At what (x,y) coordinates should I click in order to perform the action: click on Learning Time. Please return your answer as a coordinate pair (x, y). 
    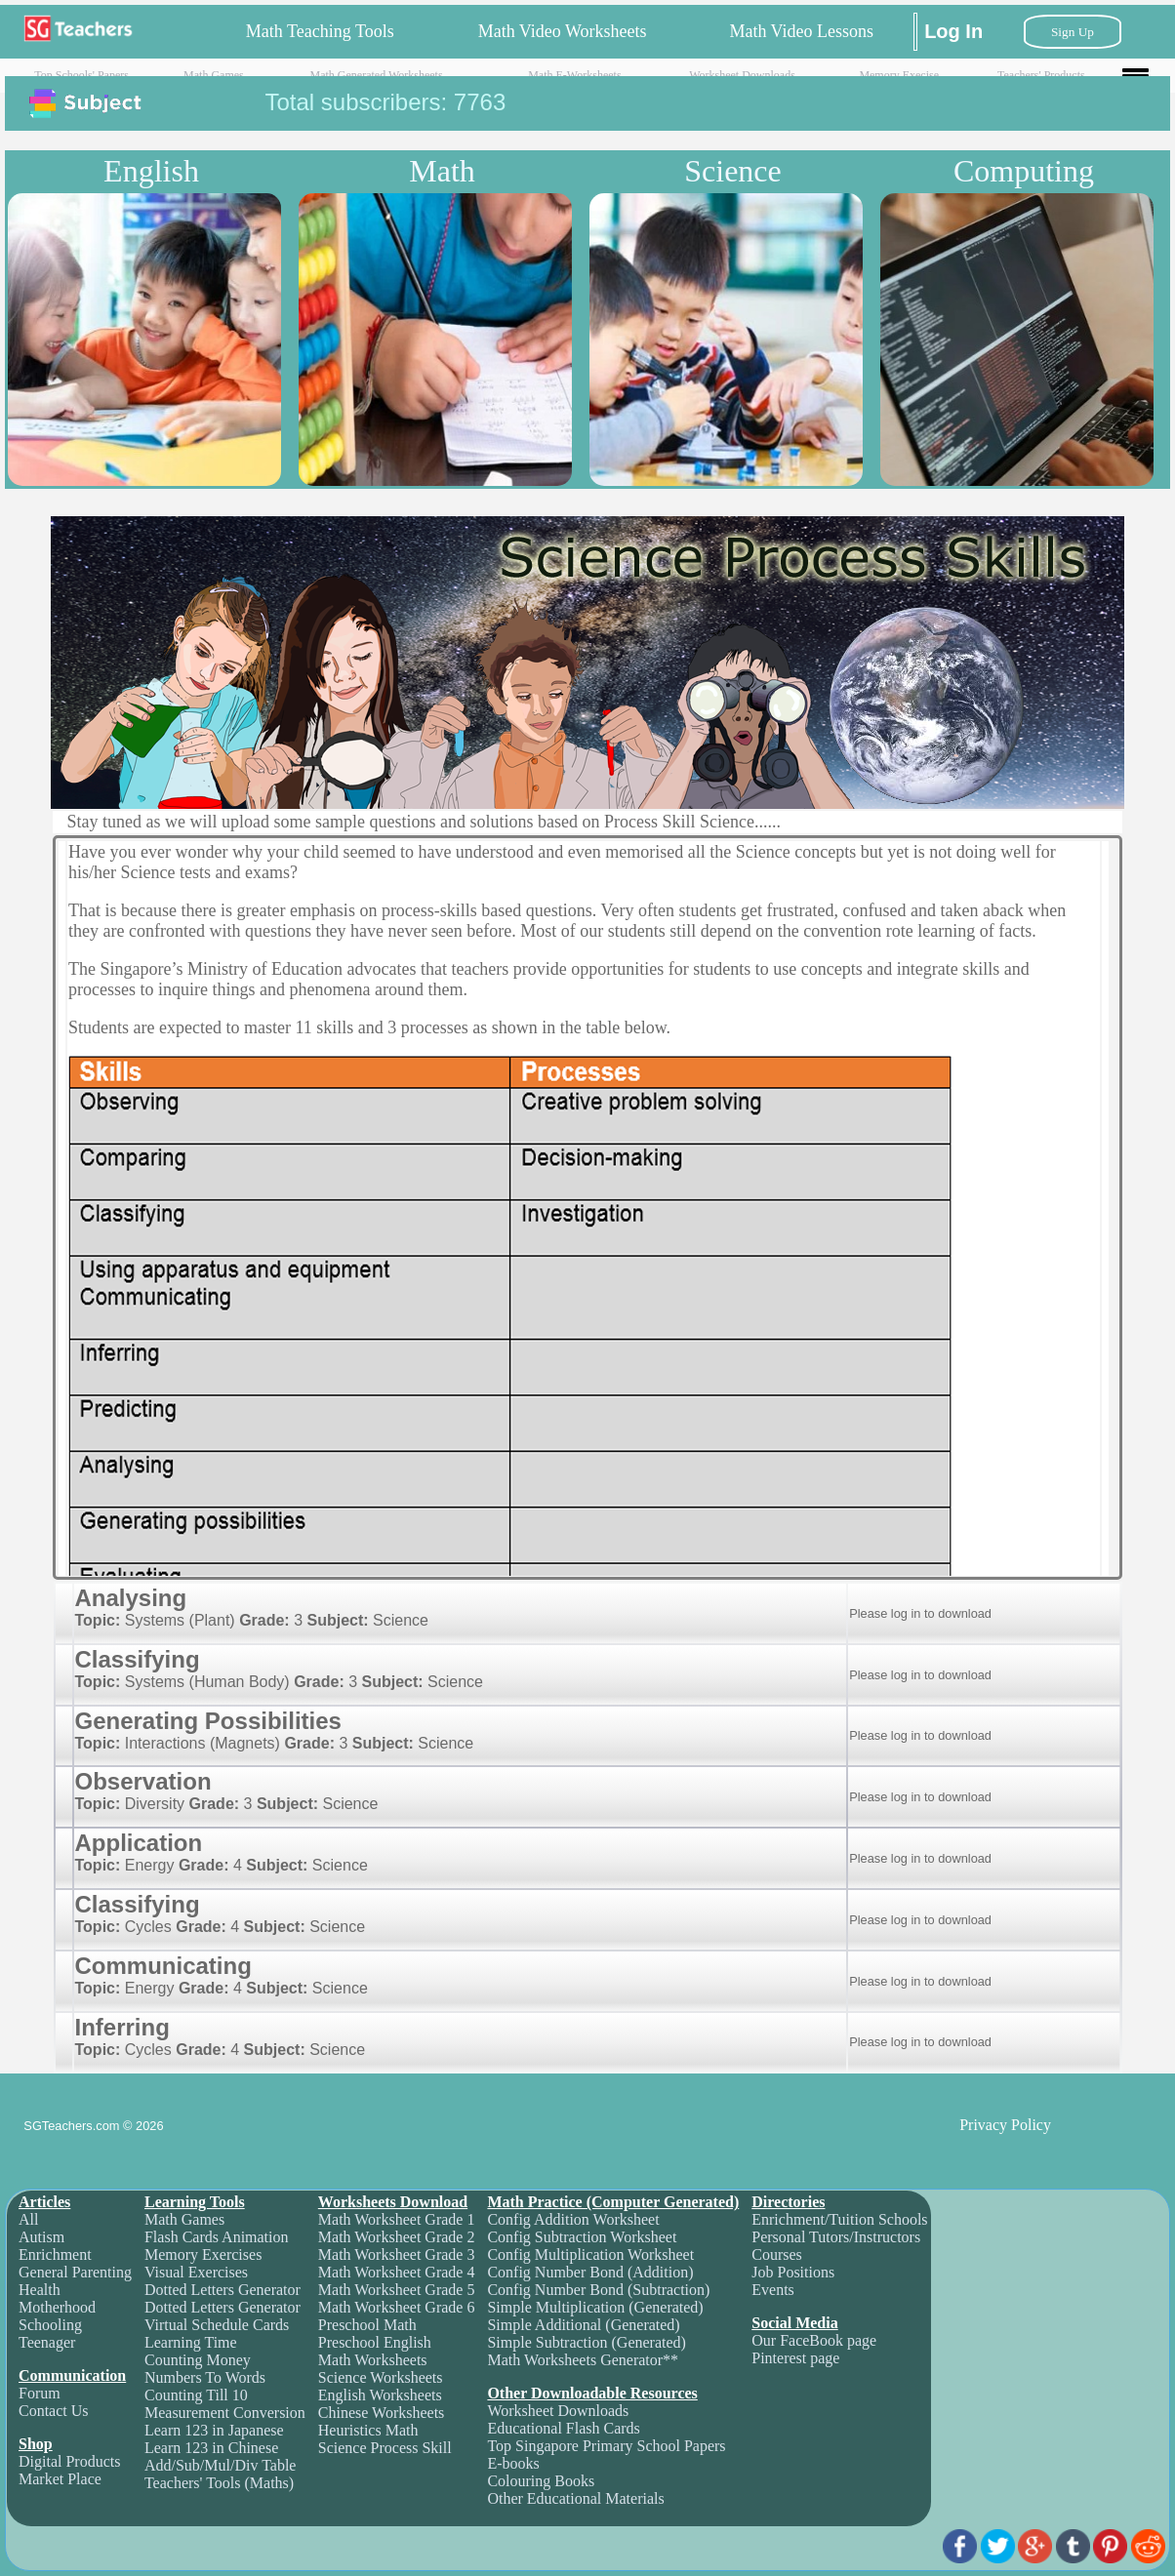
    Looking at the image, I should click on (190, 2342).